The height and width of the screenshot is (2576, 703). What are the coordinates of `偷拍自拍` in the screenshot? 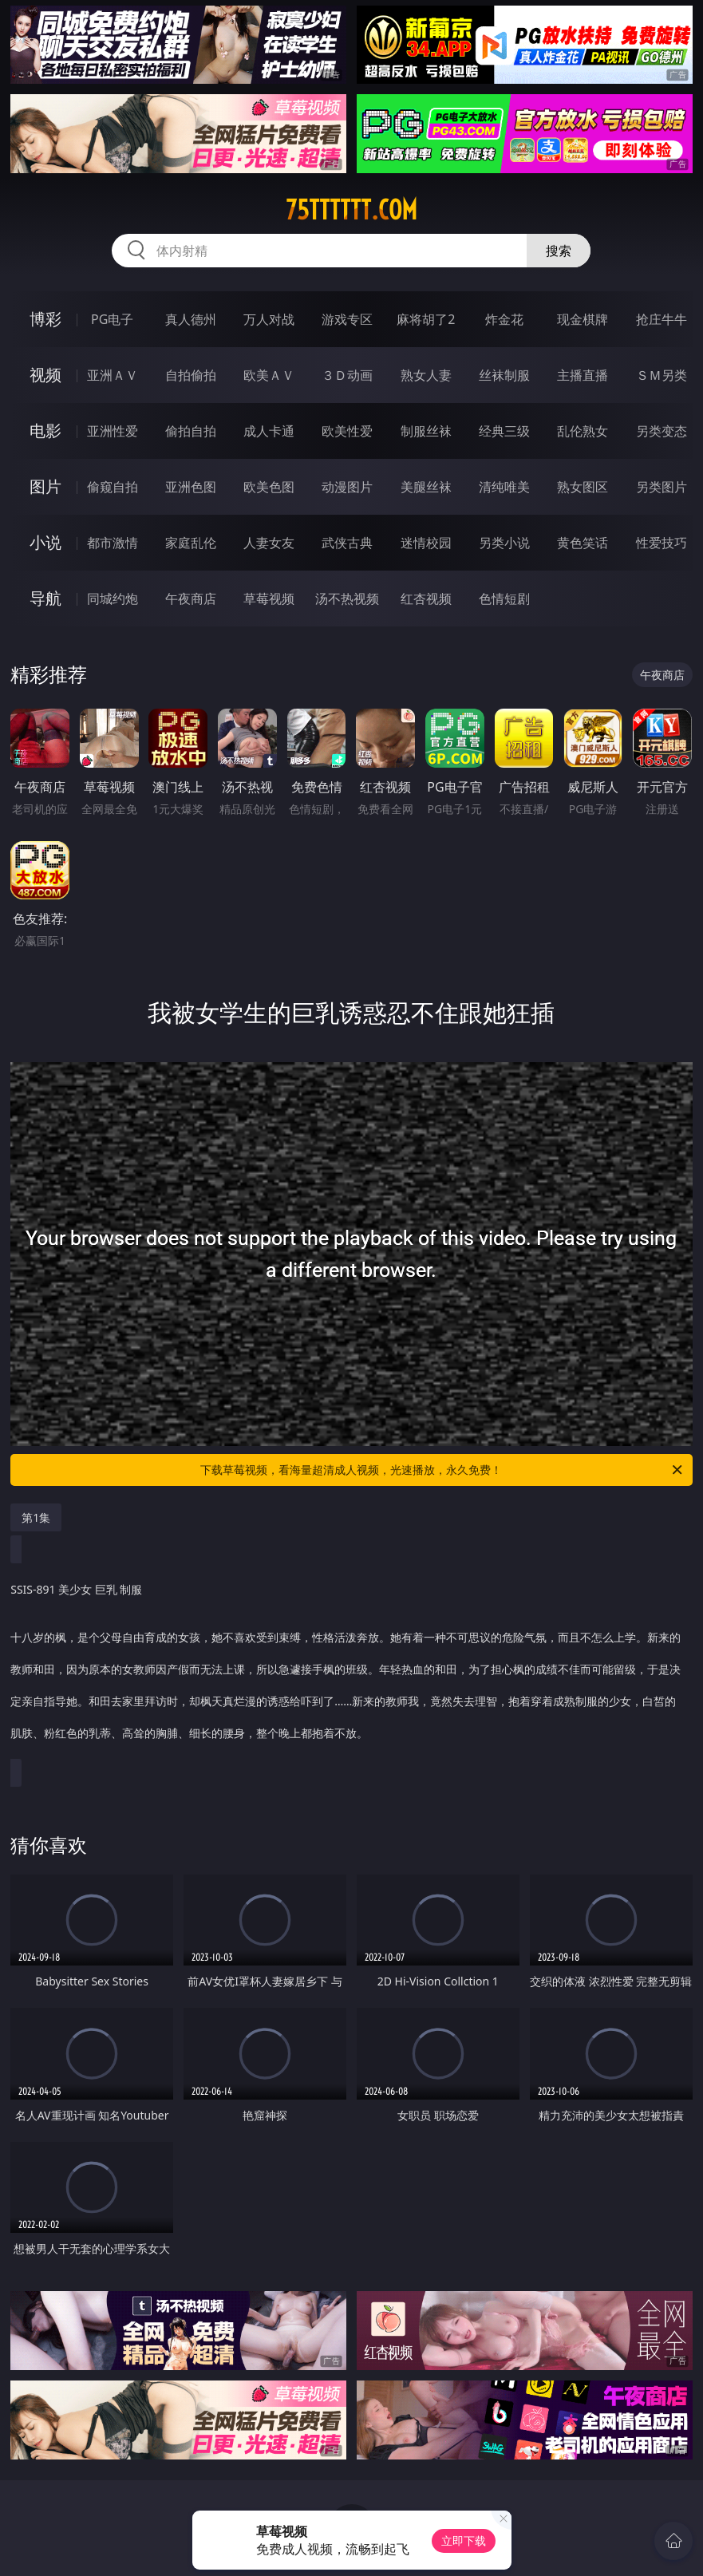 It's located at (190, 431).